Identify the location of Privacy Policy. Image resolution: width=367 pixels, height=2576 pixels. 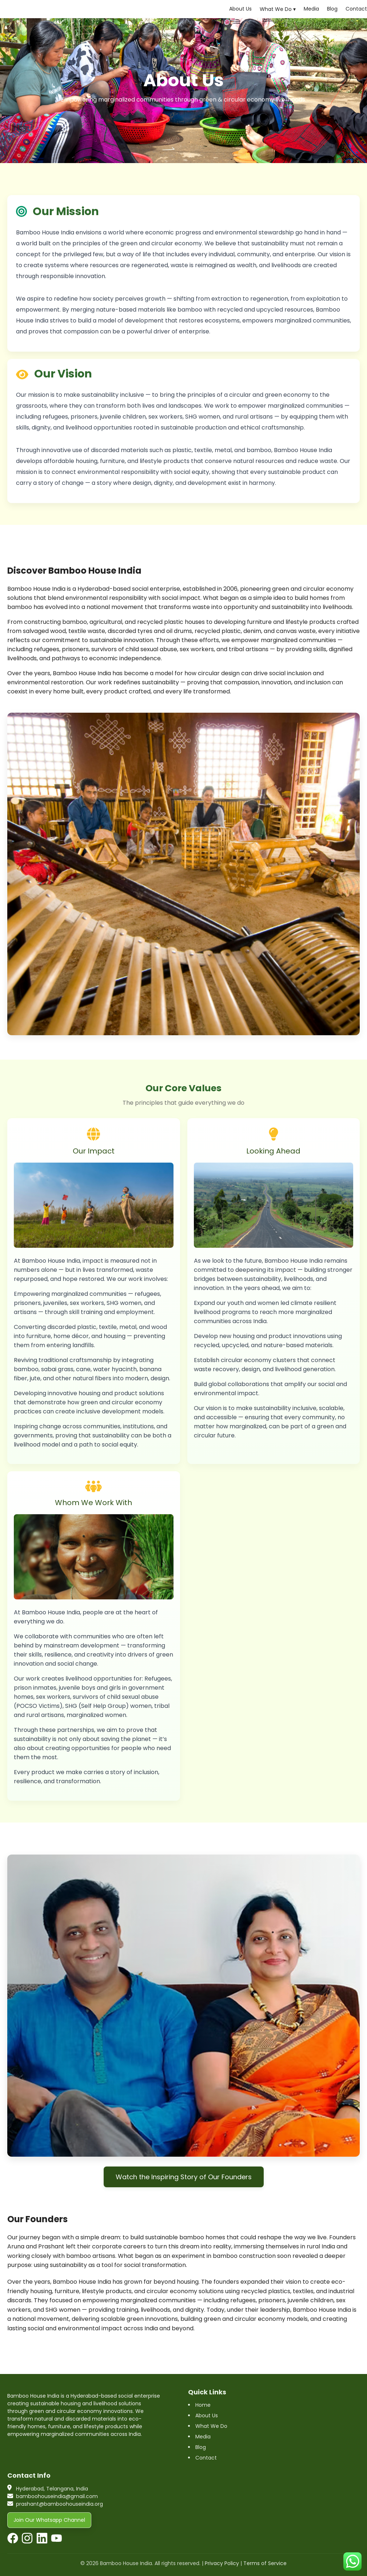
(222, 2563).